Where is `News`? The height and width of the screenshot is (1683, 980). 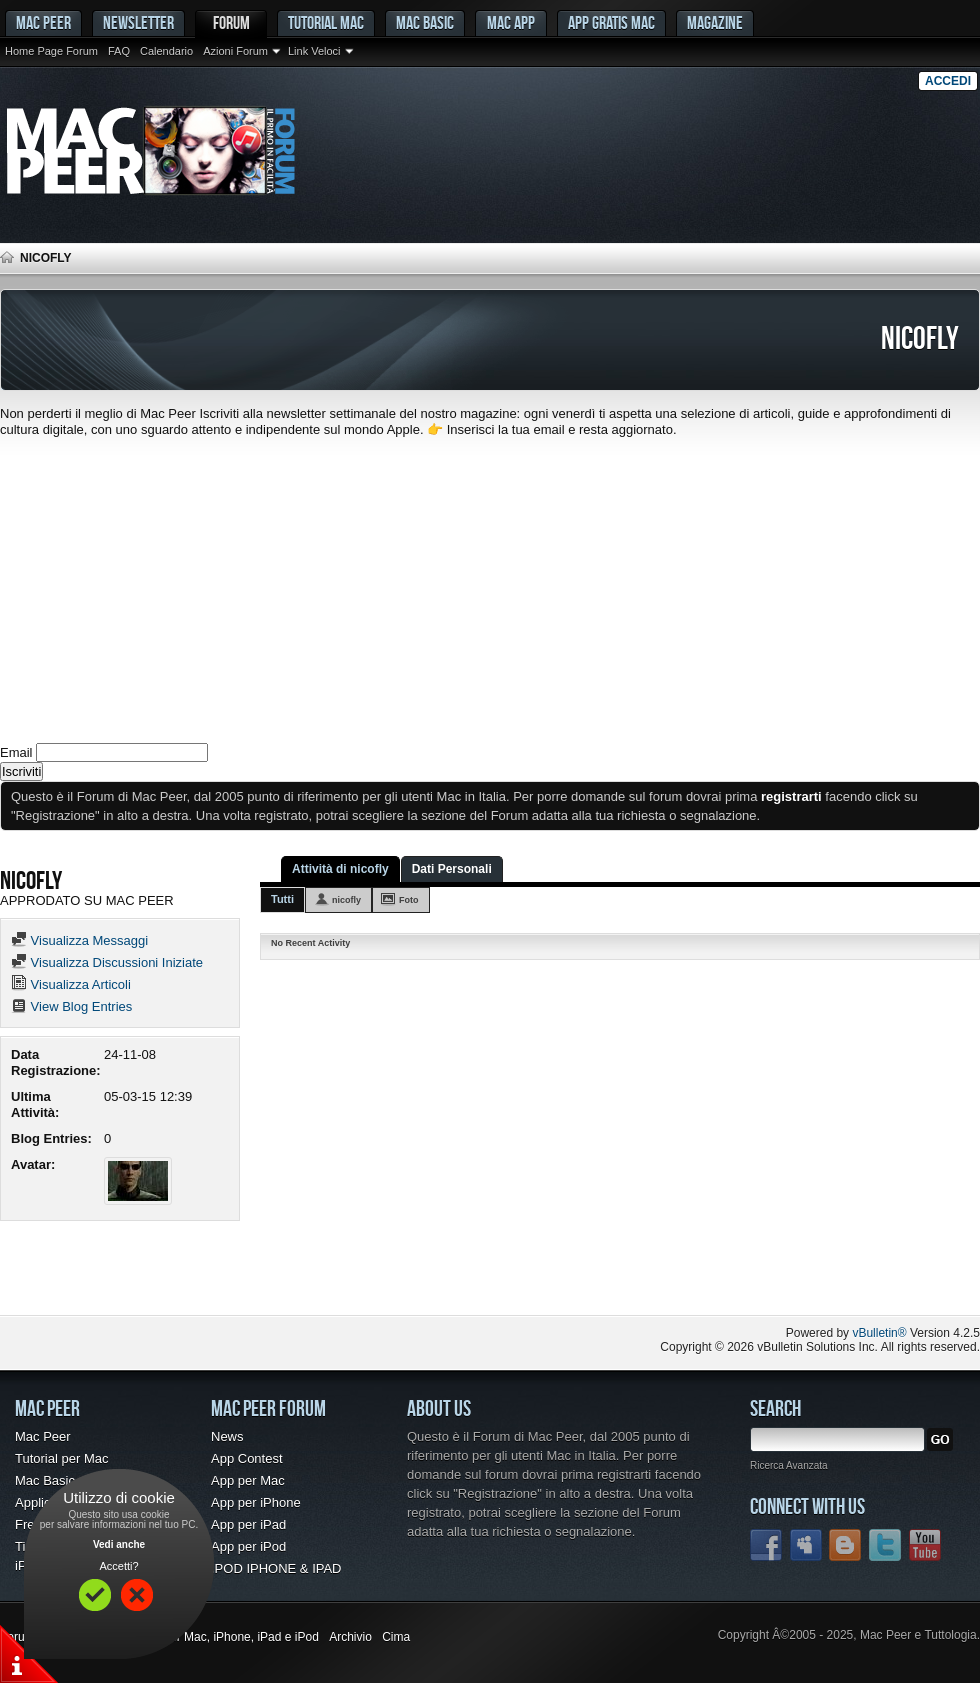
News is located at coordinates (227, 1436).